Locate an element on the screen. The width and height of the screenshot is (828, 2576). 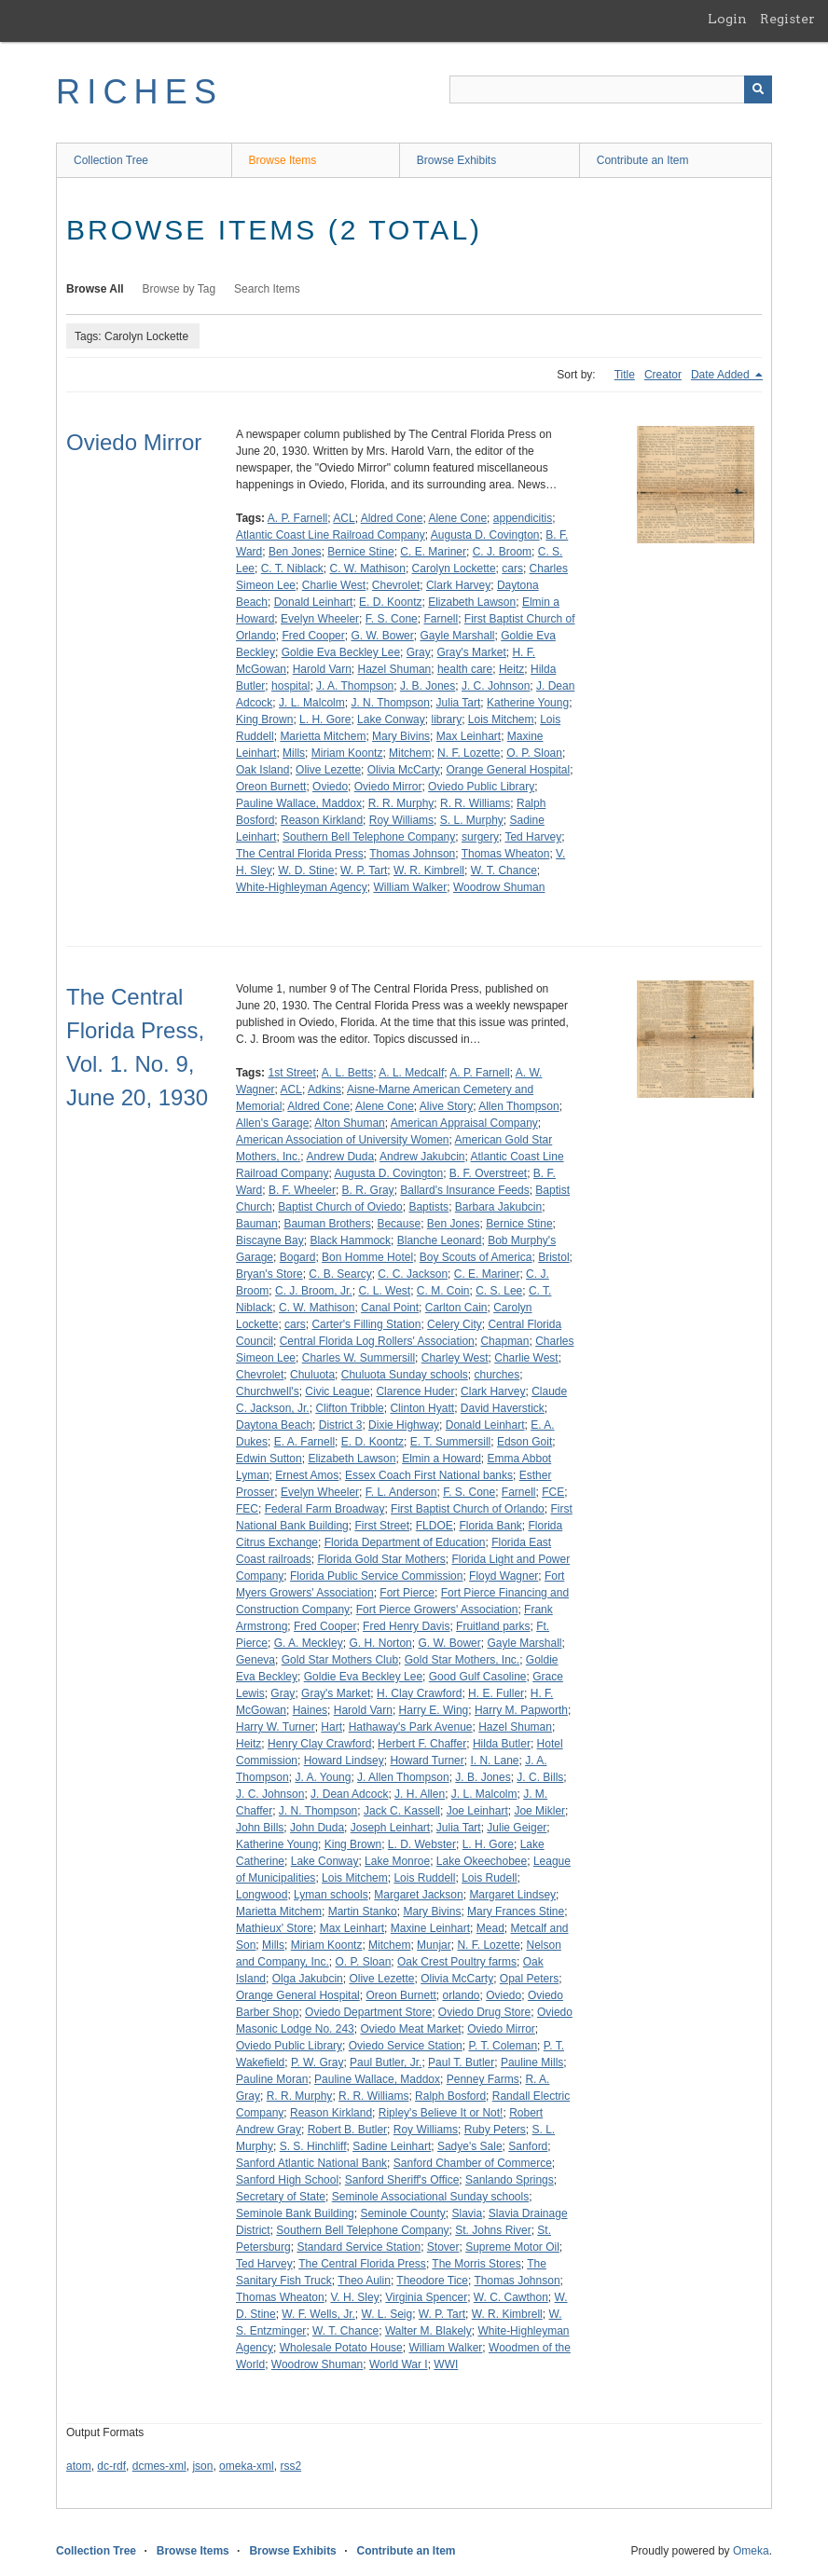
Stover is located at coordinates (443, 2247).